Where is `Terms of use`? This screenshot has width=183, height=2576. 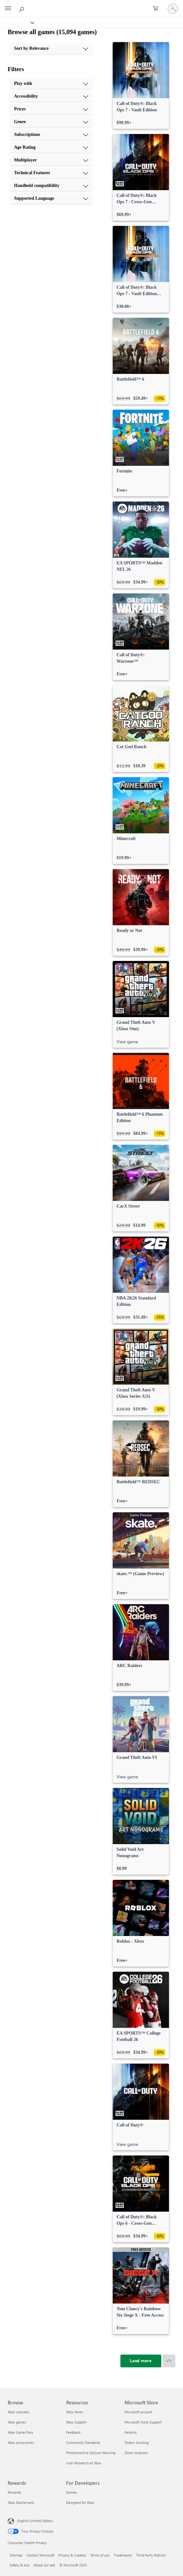
Terms of use is located at coordinates (100, 2555).